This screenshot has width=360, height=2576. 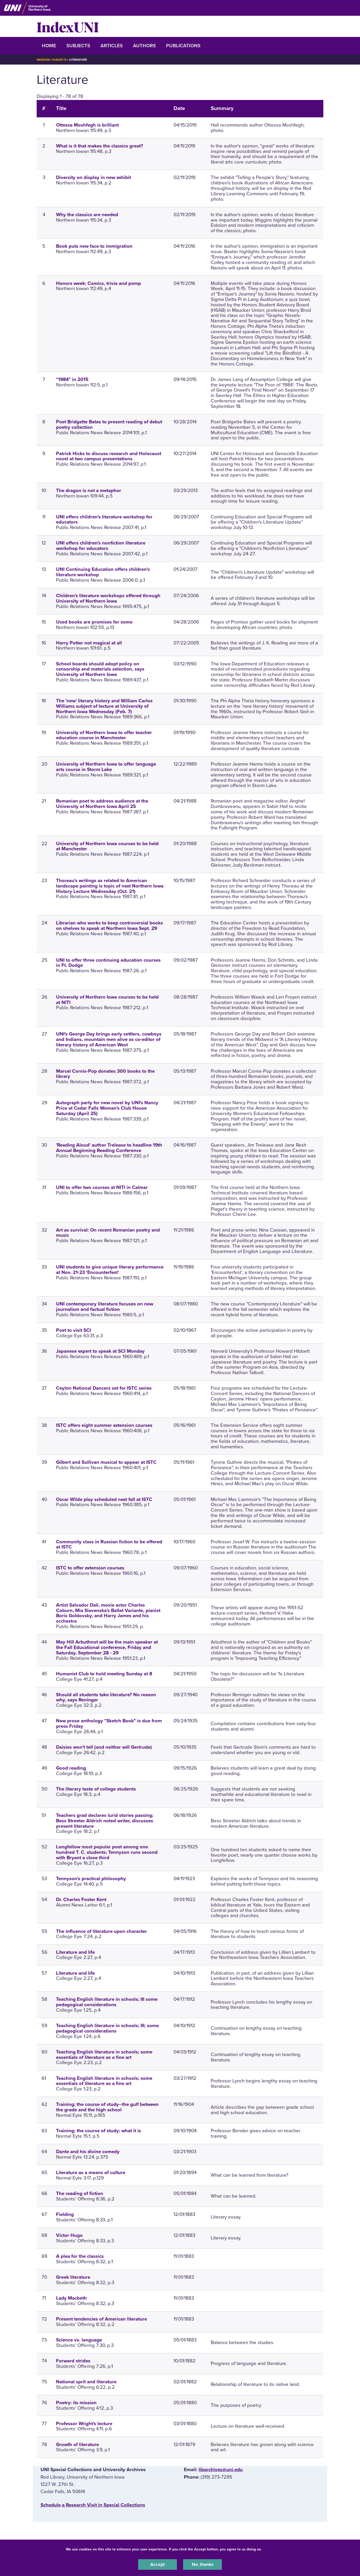 What do you see at coordinates (65, 2214) in the screenshot?
I see `Fielding` at bounding box center [65, 2214].